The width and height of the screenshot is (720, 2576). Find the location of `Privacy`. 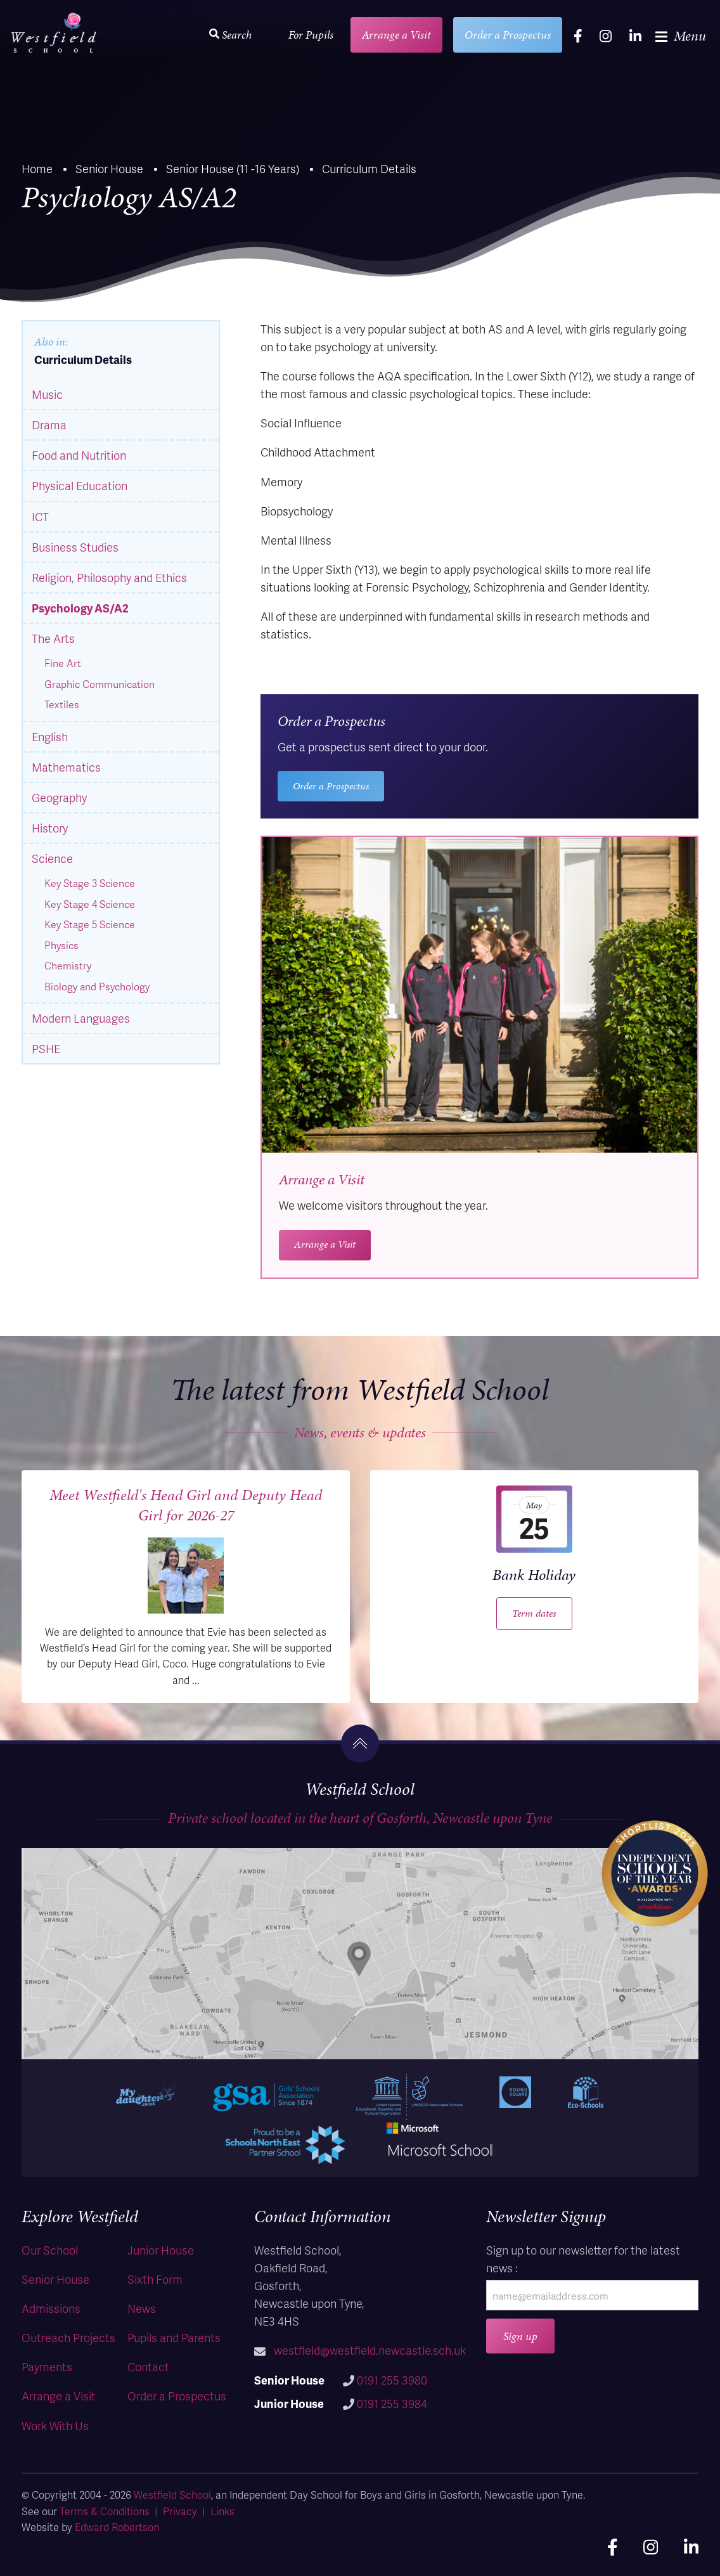

Privacy is located at coordinates (180, 2511).